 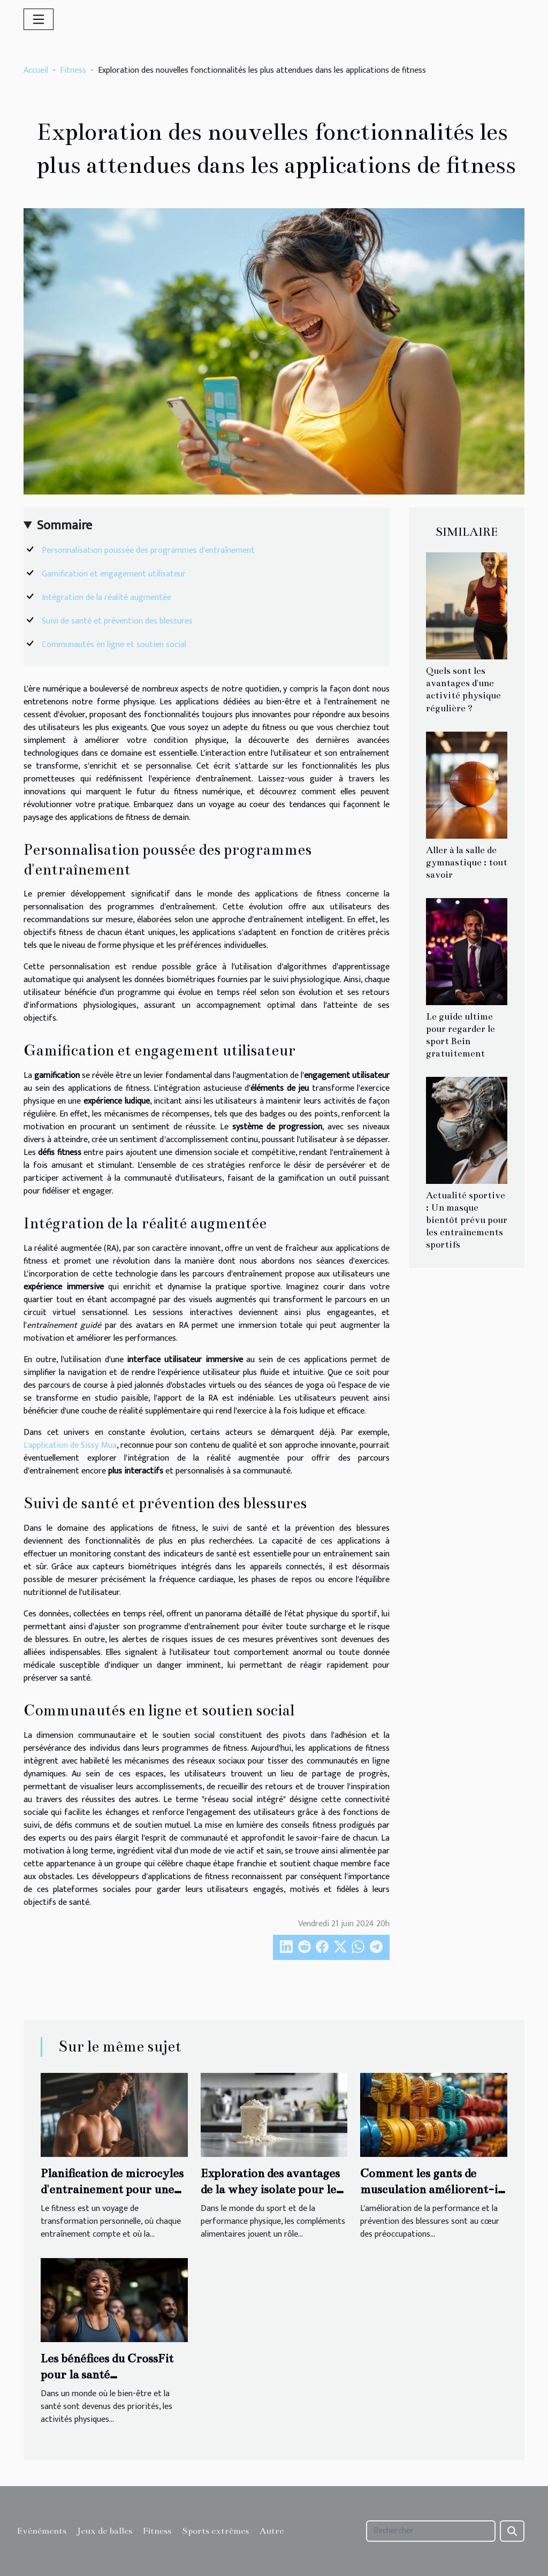 I want to click on Fitness, so click(x=73, y=70).